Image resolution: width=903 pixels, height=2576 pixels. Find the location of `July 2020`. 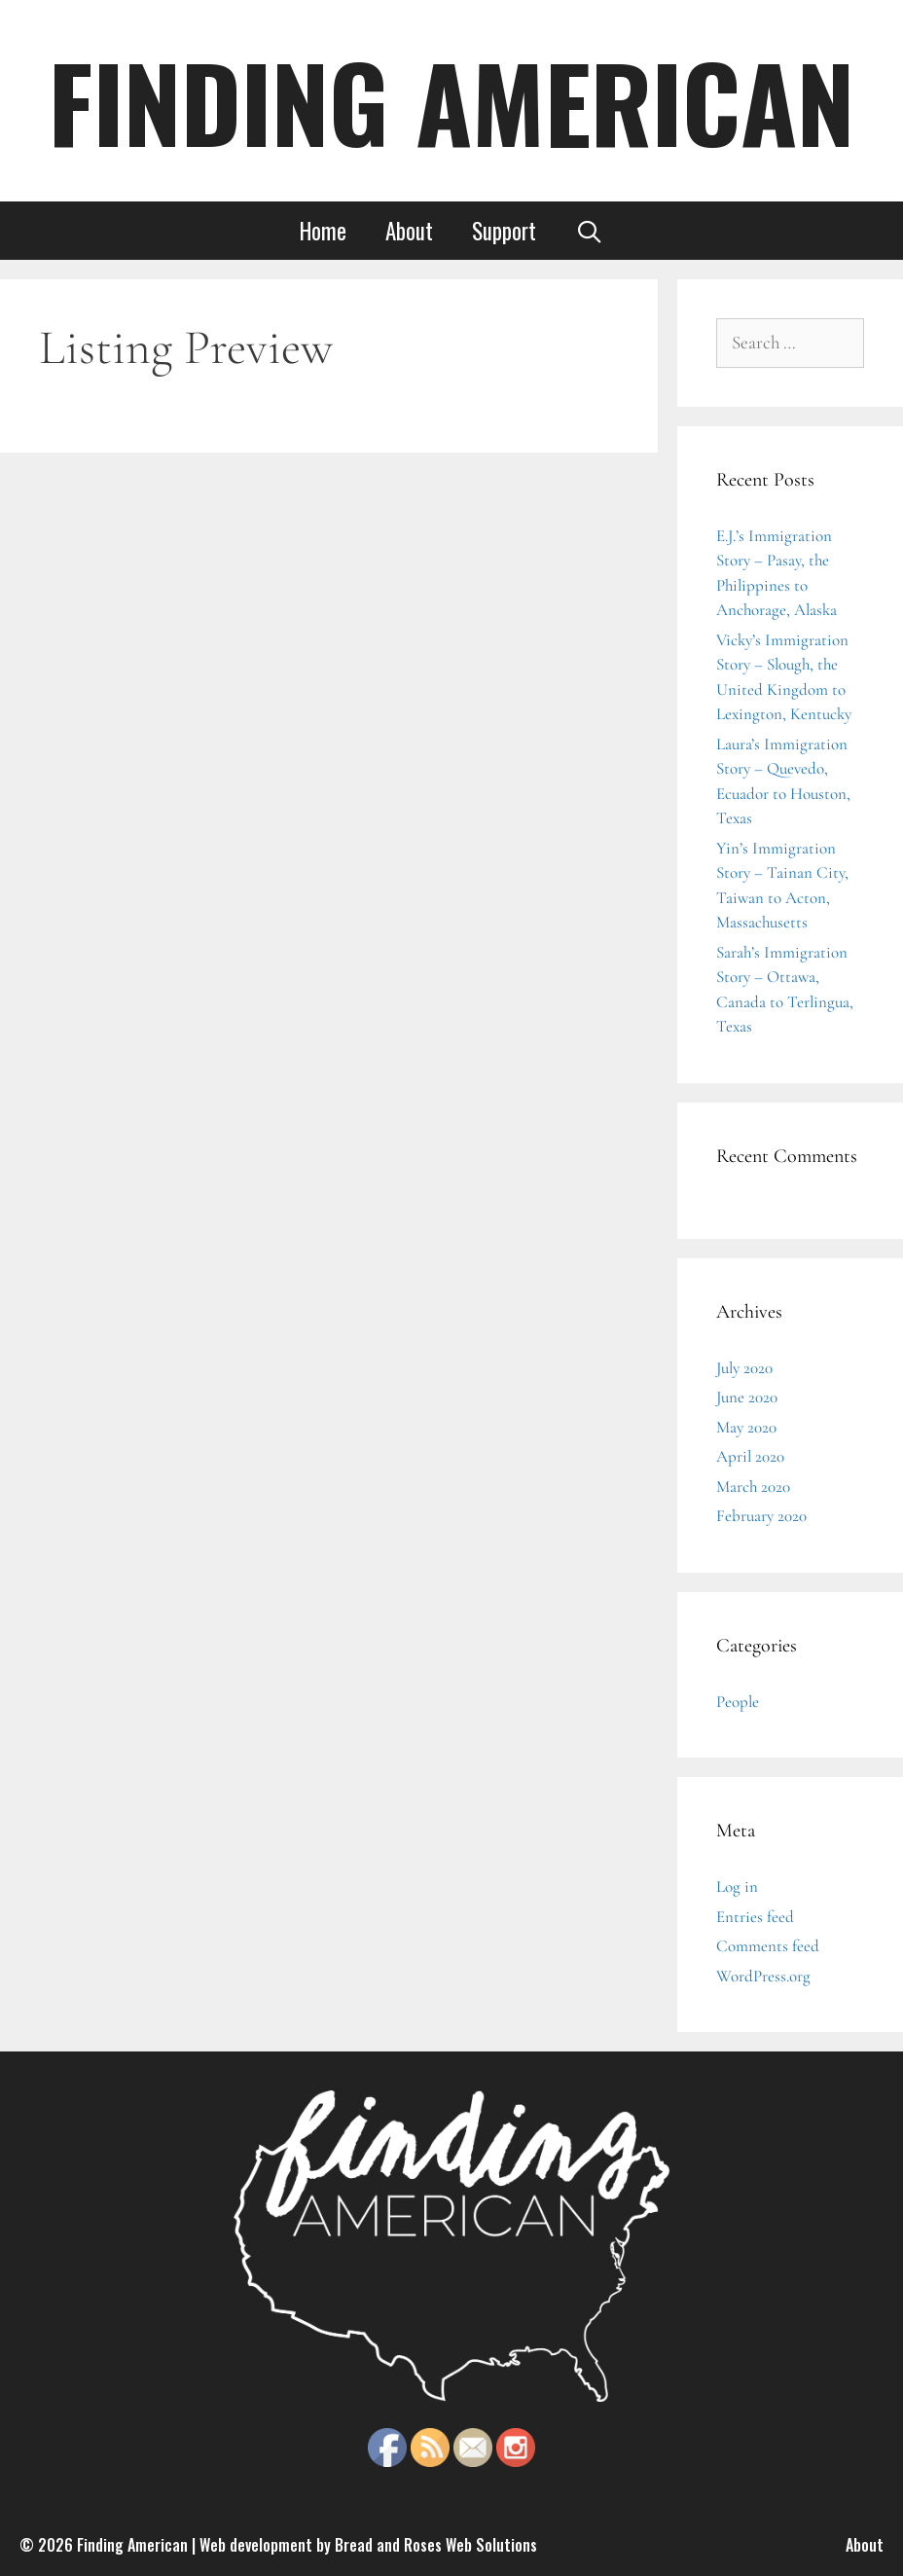

July 2020 is located at coordinates (744, 1368).